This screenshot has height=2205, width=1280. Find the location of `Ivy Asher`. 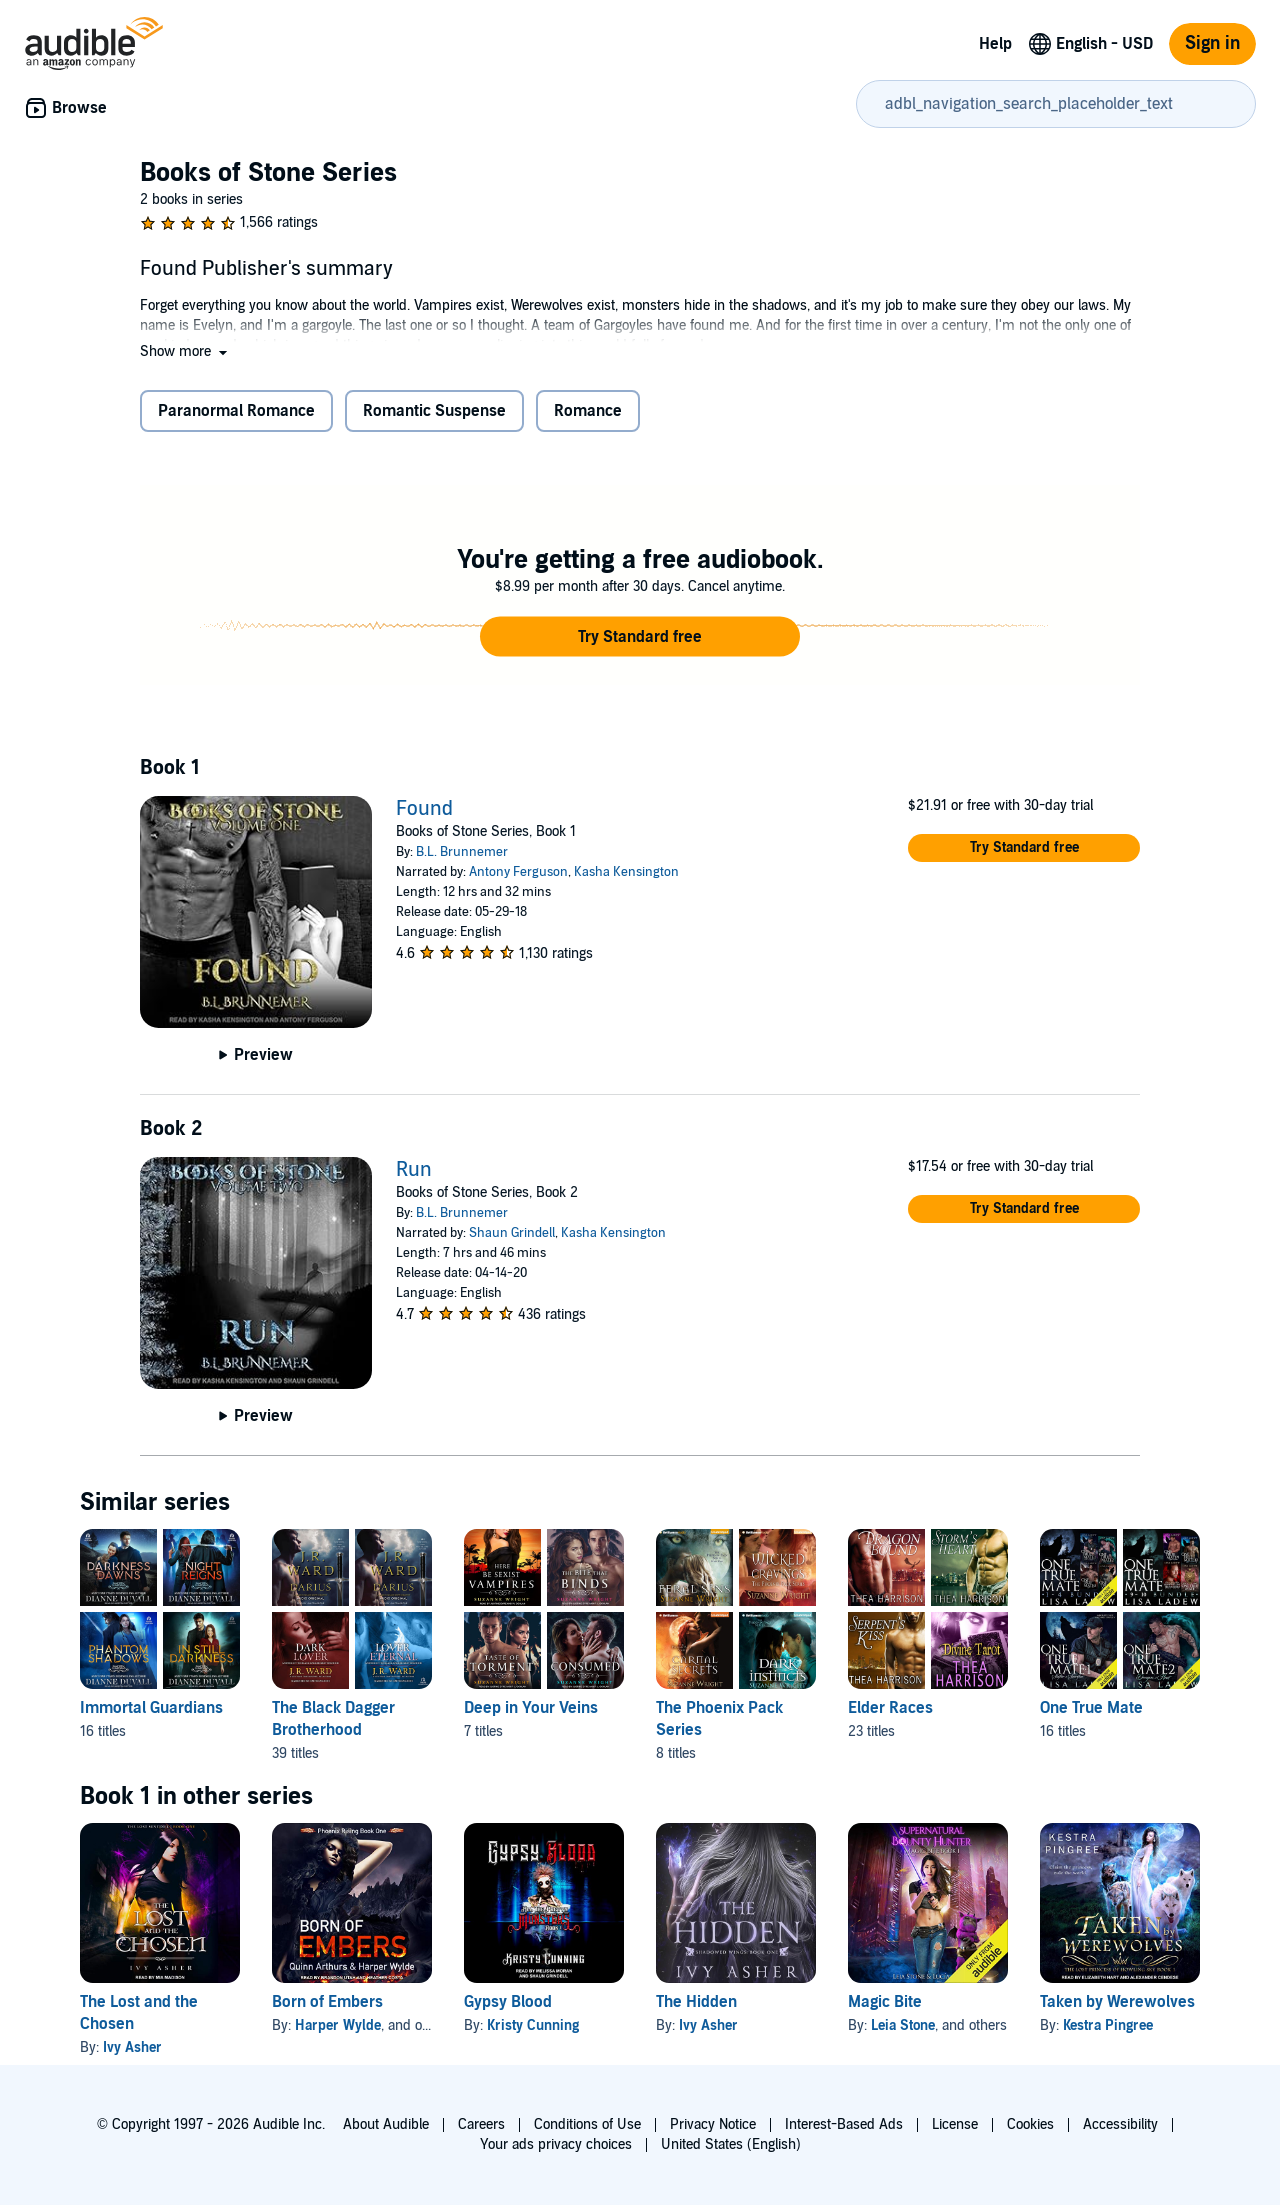

Ivy Asher is located at coordinates (132, 2047).